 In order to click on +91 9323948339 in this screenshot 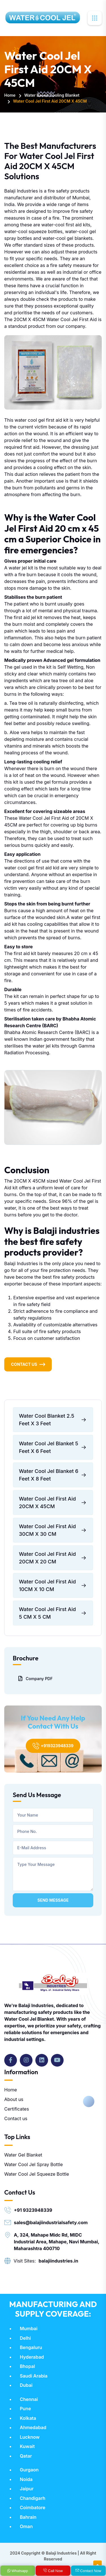, I will do `click(33, 2210)`.